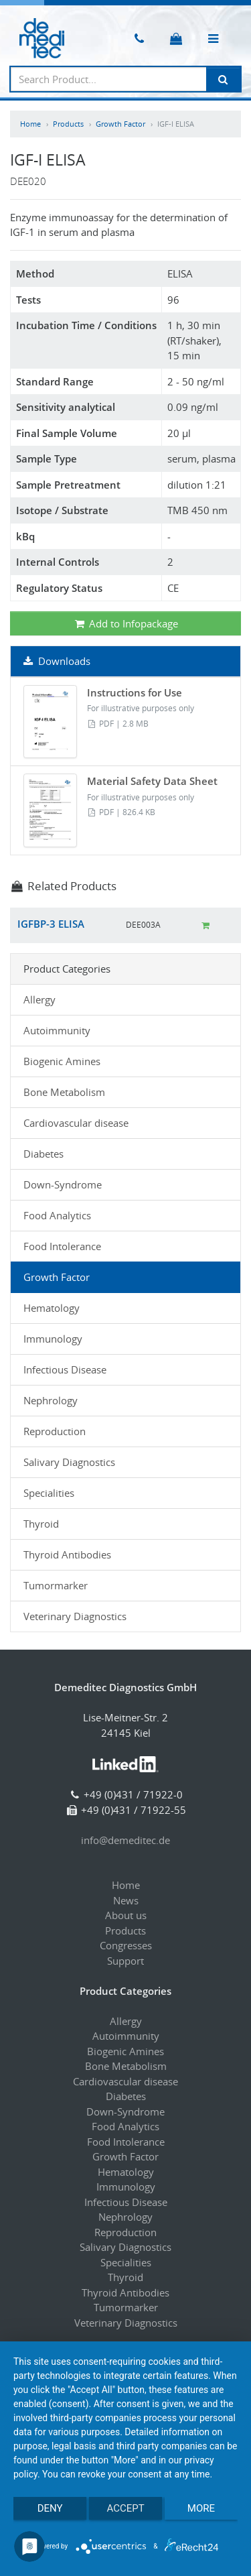 Image resolution: width=251 pixels, height=2576 pixels. I want to click on Autoimmunity, so click(56, 1030).